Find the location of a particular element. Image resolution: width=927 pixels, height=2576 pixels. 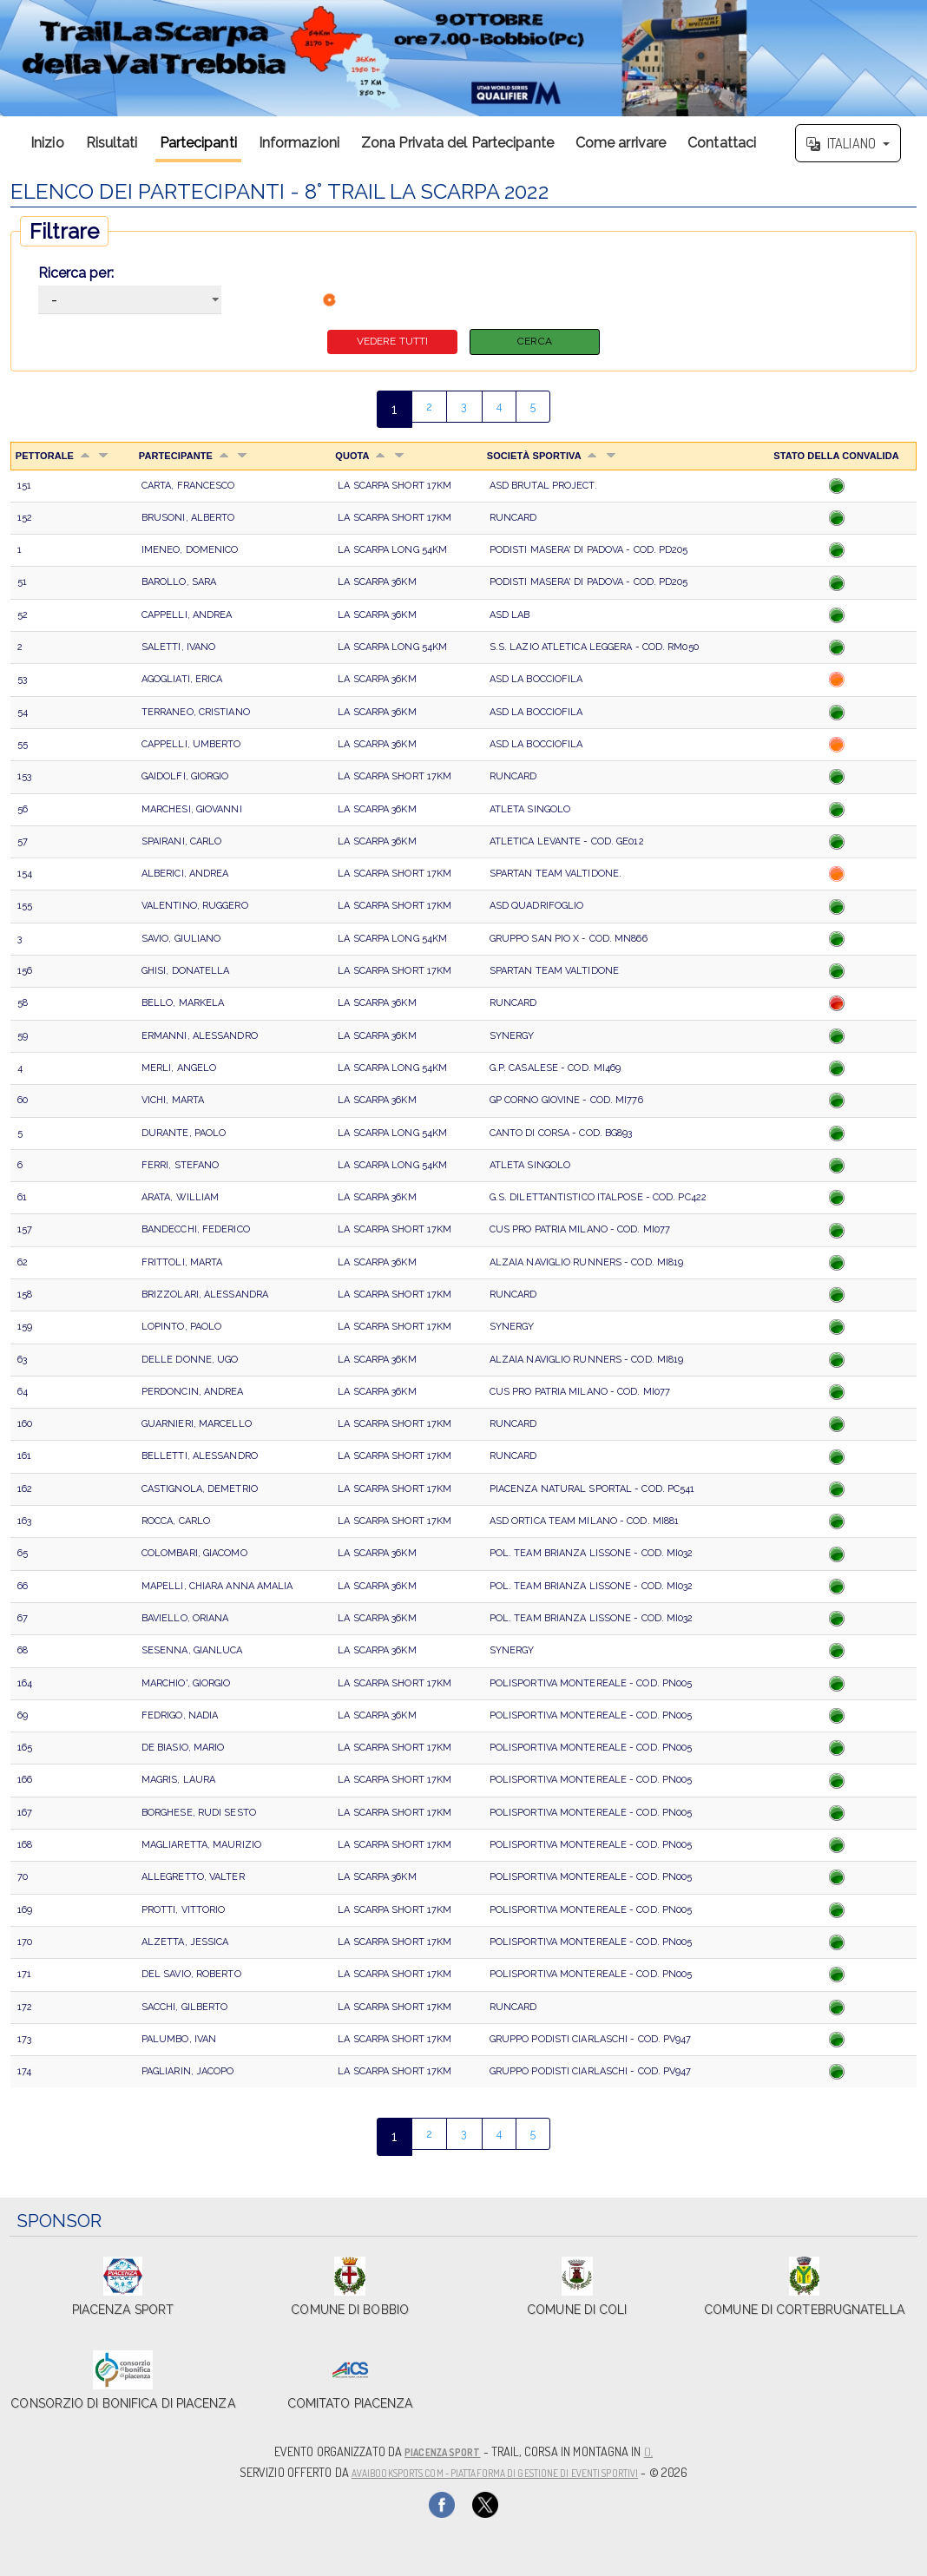

Piacenza Sport is located at coordinates (442, 2452).